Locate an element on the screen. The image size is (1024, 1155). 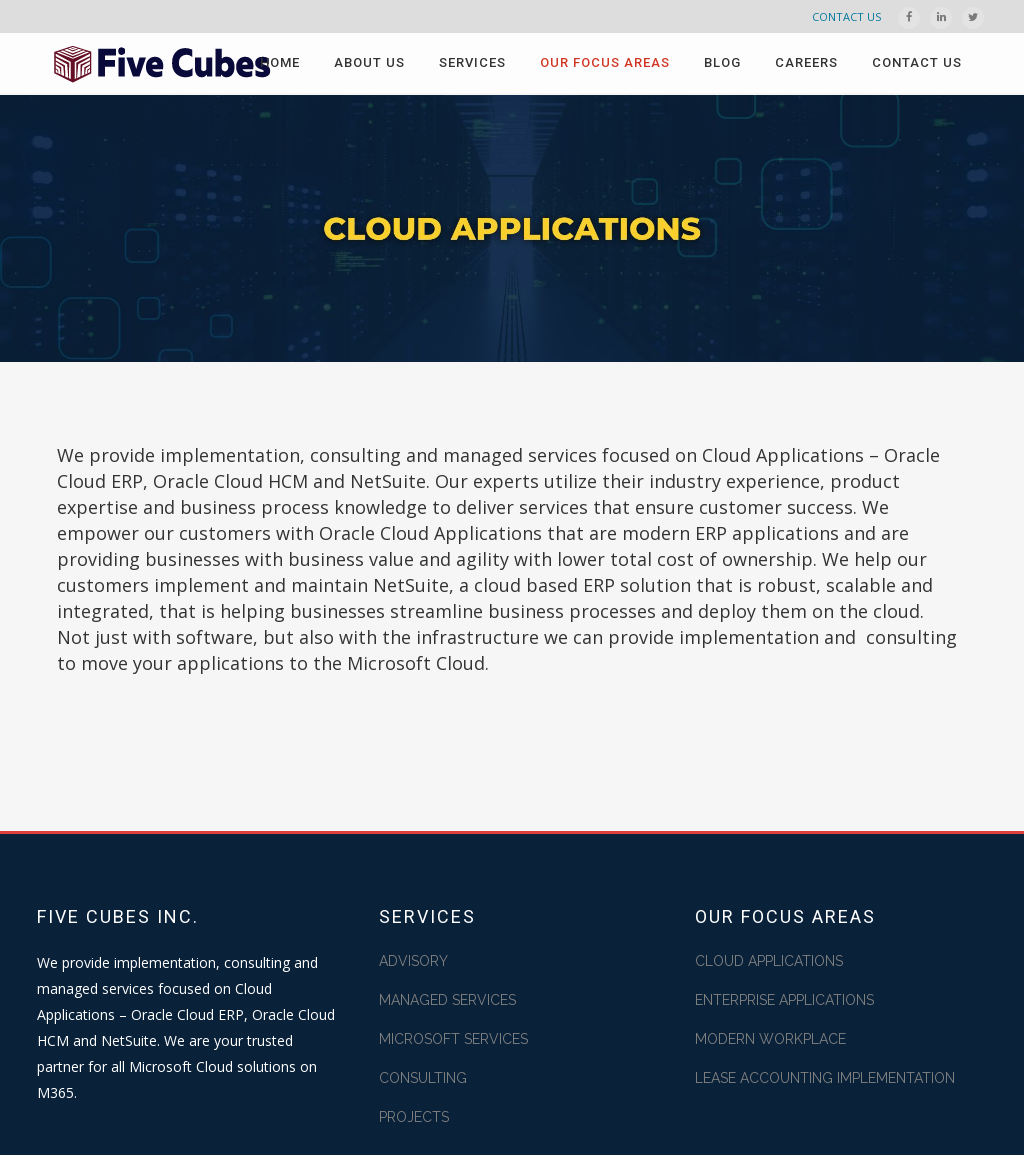
LEASE ACCOUNTING IMPLEMENTATION is located at coordinates (825, 1078).